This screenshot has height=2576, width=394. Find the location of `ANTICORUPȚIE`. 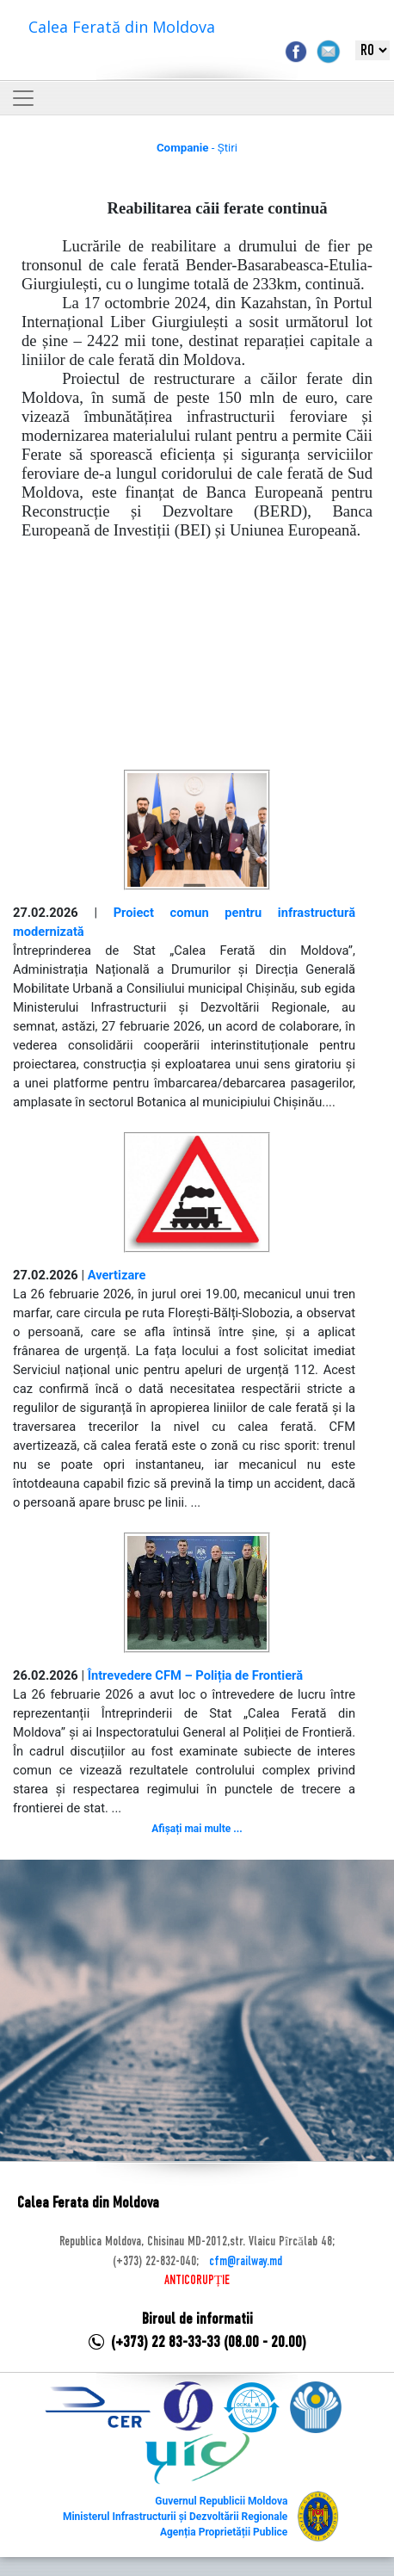

ANTICORUPȚIE is located at coordinates (197, 2281).